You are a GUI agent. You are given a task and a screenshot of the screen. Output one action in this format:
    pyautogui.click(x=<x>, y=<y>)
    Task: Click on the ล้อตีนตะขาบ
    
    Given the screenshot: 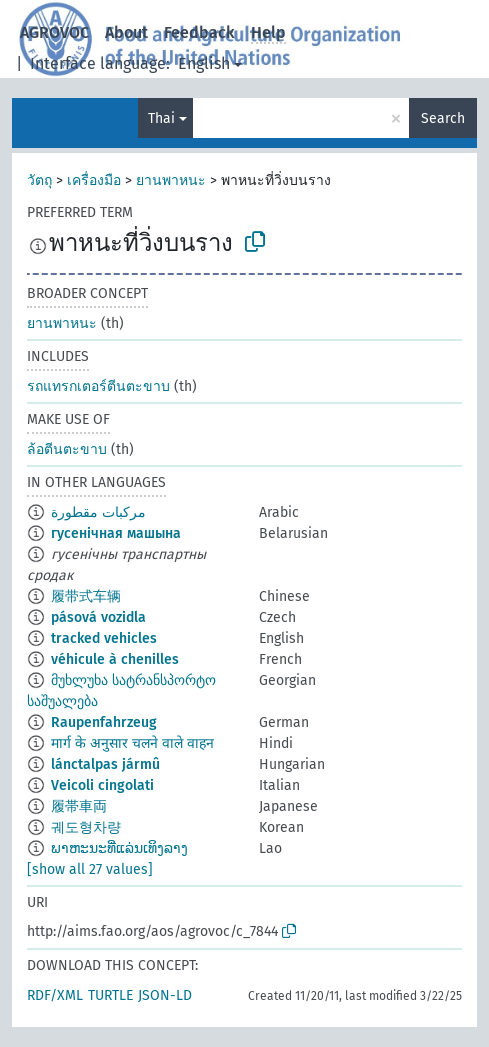 What is the action you would take?
    pyautogui.click(x=67, y=449)
    